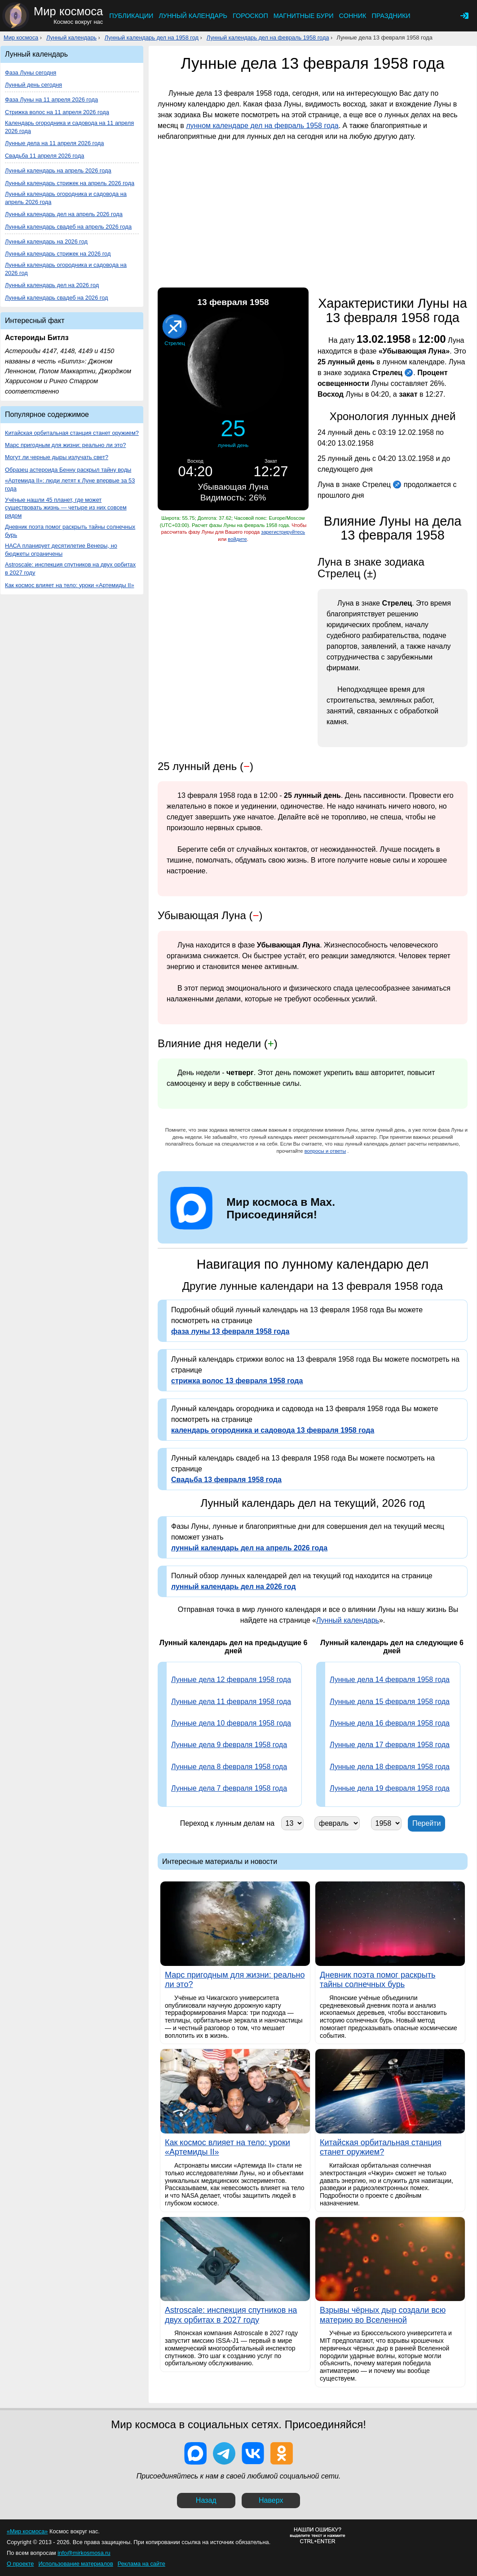 The width and height of the screenshot is (477, 2576). Describe the element at coordinates (231, 1723) in the screenshot. I see `Лунные дела 10 февраля 1958 года` at that location.